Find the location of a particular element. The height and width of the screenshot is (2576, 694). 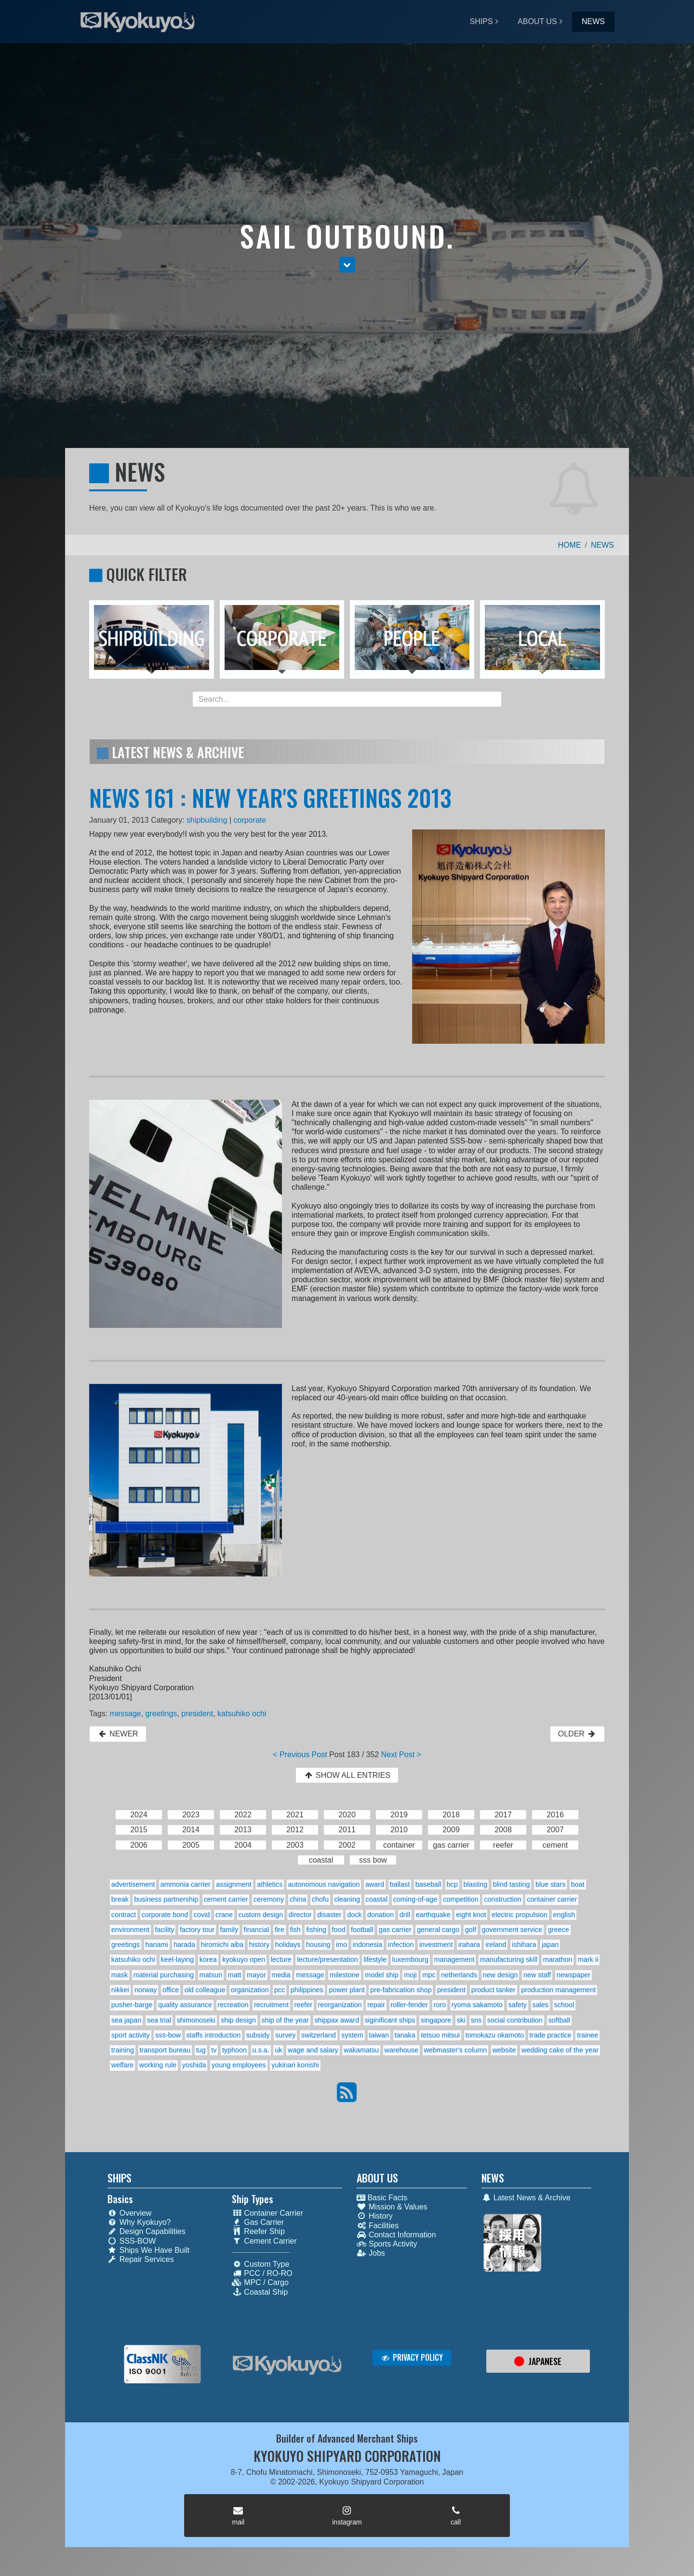

english is located at coordinates (564, 1915).